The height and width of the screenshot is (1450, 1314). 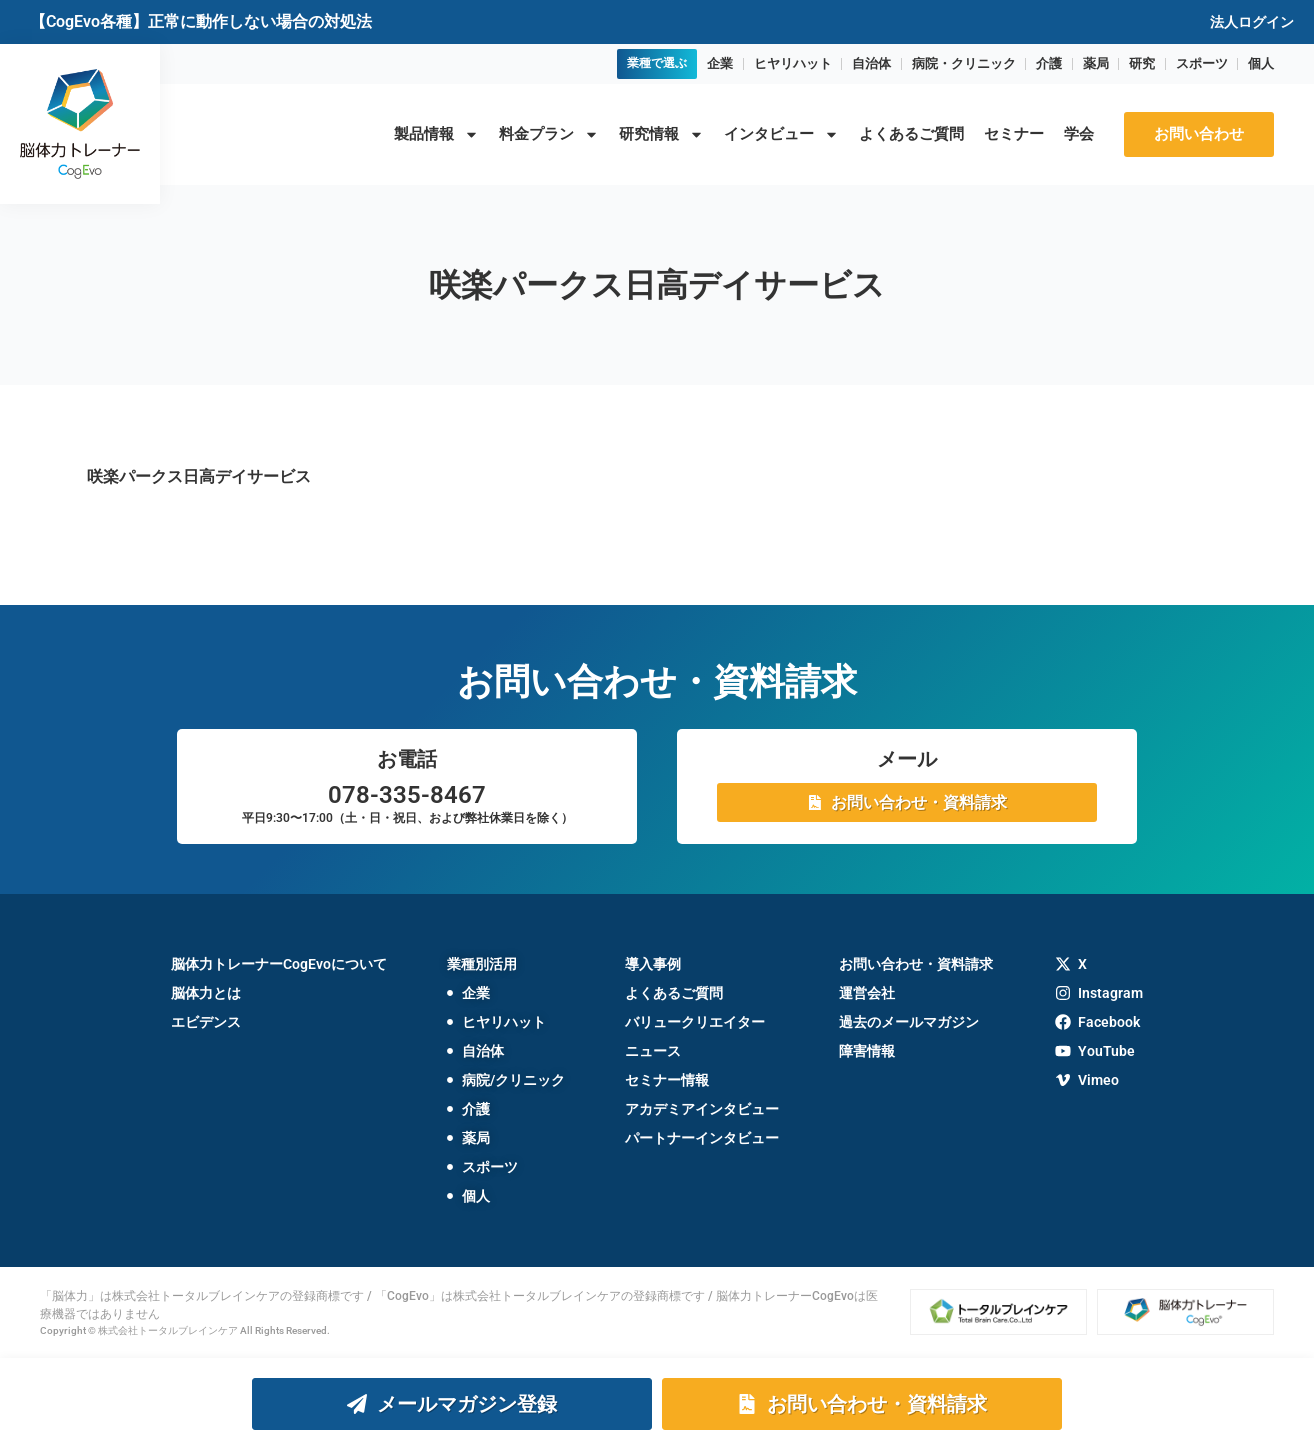 I want to click on 法人ログイン, so click(x=1252, y=22).